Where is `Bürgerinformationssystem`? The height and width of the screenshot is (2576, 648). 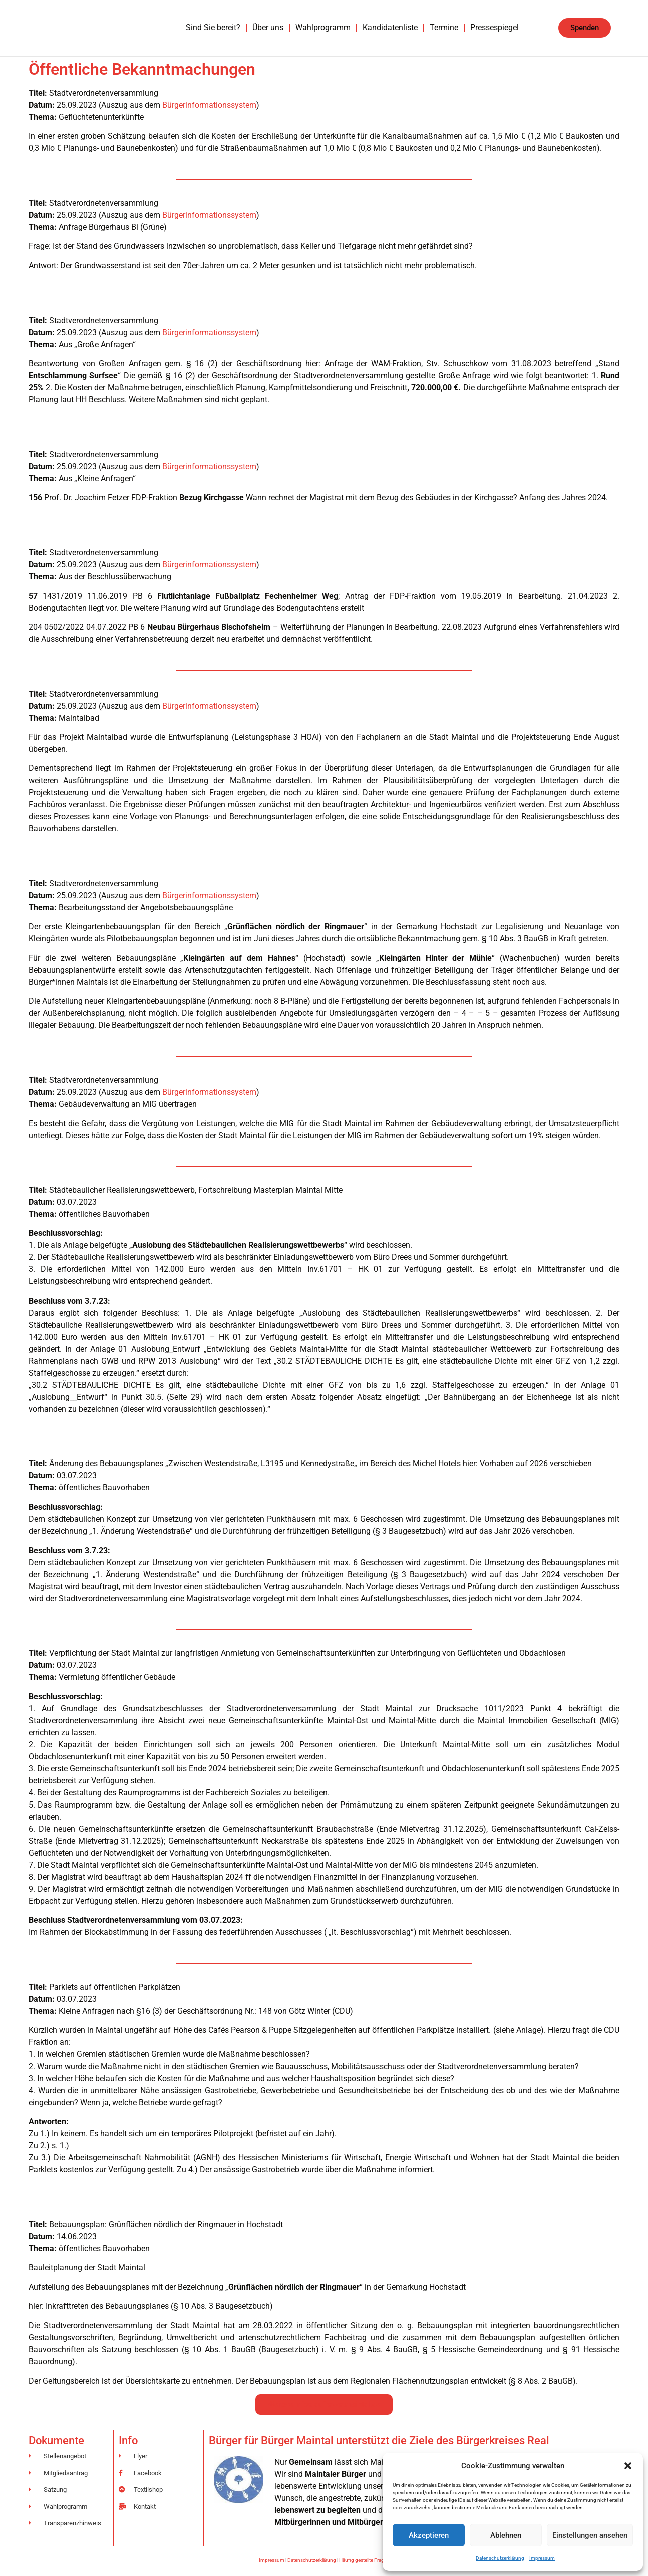
Bürgerinformationssystem is located at coordinates (209, 105).